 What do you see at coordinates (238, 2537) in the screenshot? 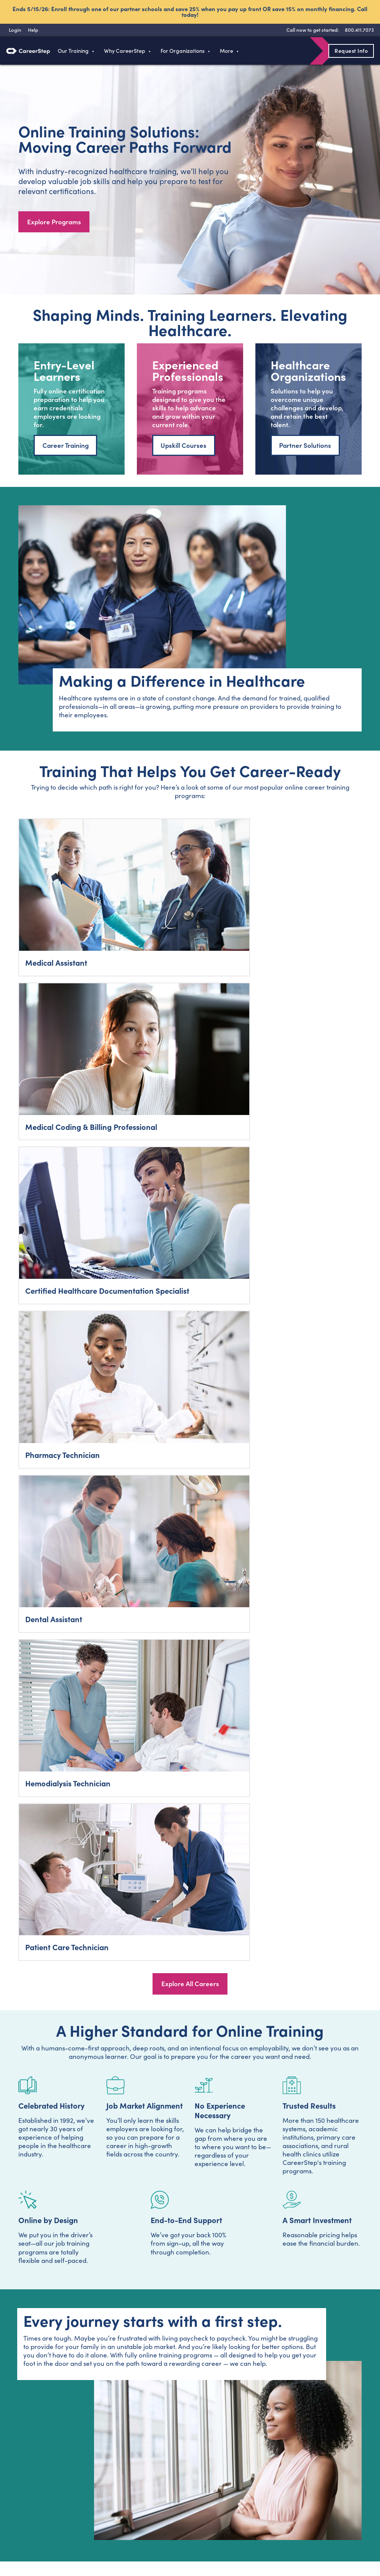
I see `Accessibility` at bounding box center [238, 2537].